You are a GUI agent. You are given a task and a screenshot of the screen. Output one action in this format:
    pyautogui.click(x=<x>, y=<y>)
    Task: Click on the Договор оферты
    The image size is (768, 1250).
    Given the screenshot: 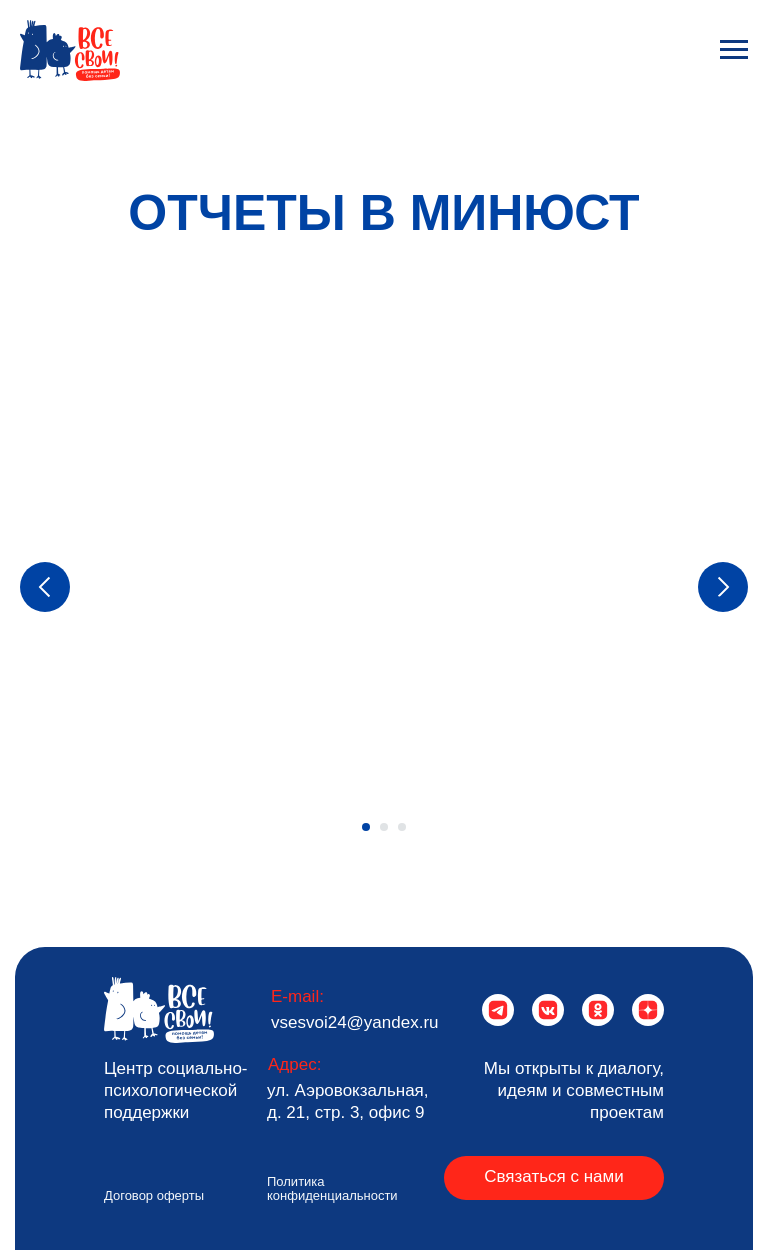 What is the action you would take?
    pyautogui.click(x=154, y=1195)
    